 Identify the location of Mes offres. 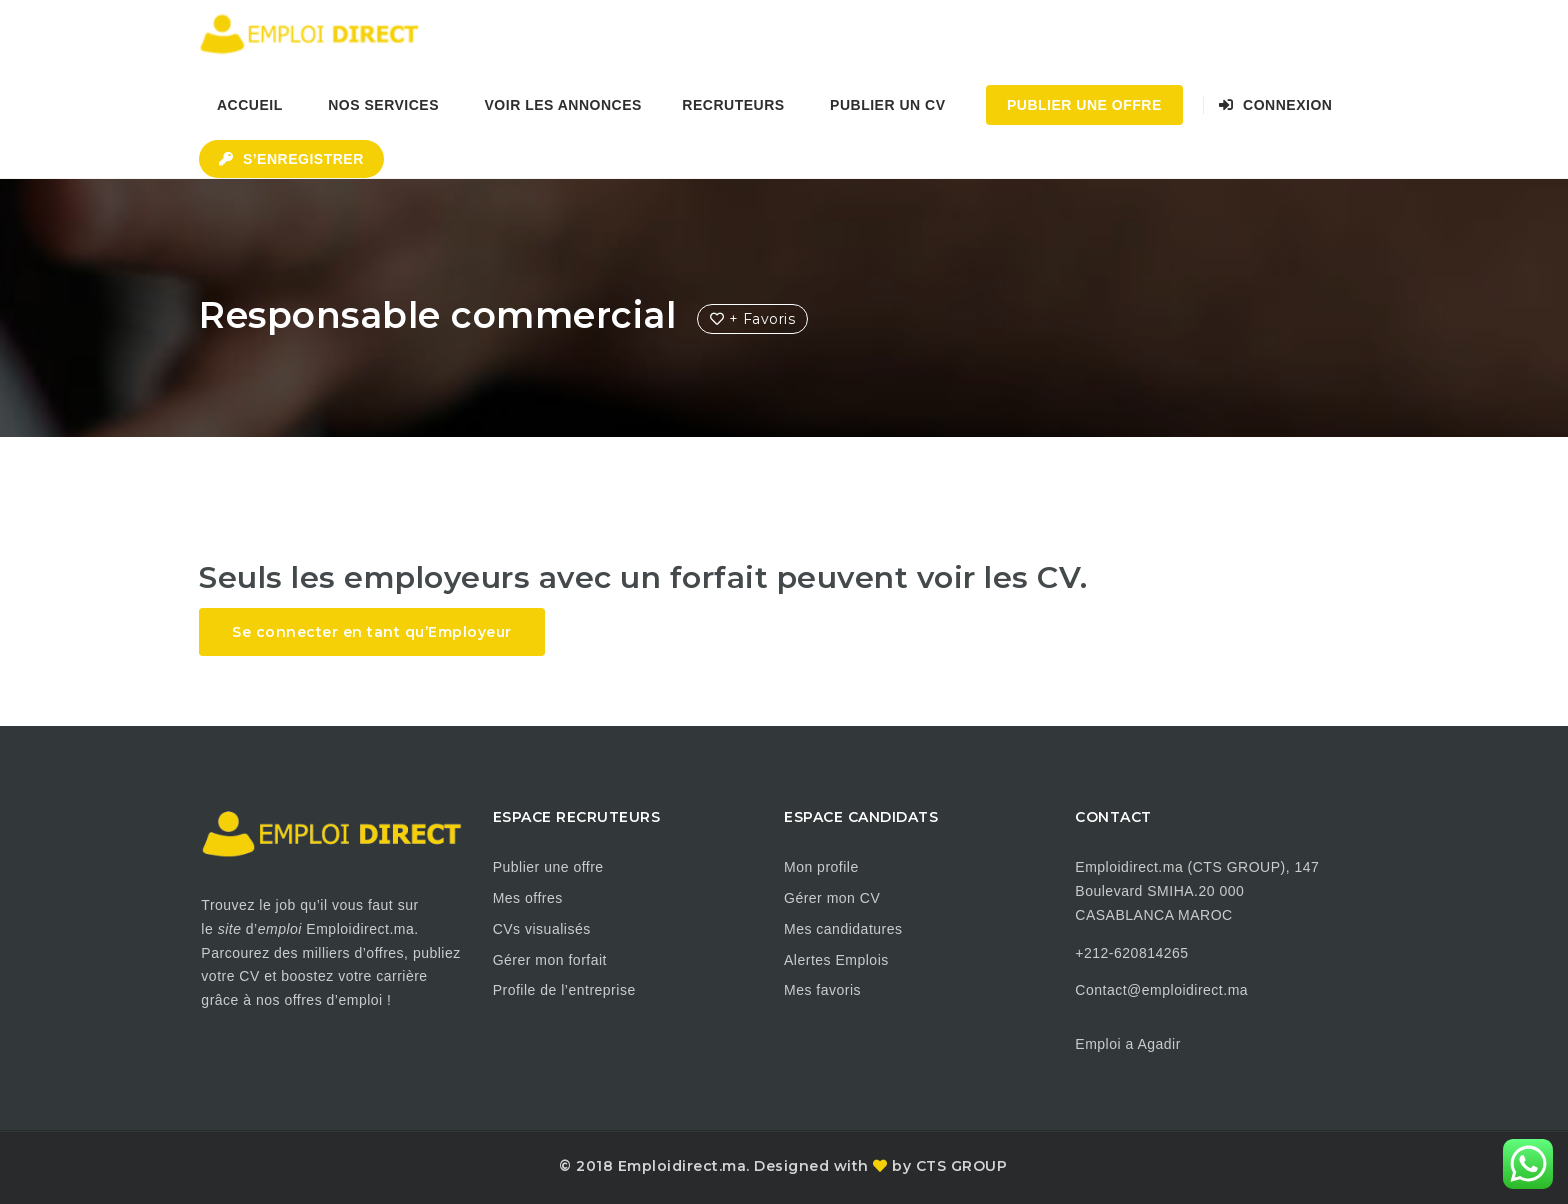
(528, 898).